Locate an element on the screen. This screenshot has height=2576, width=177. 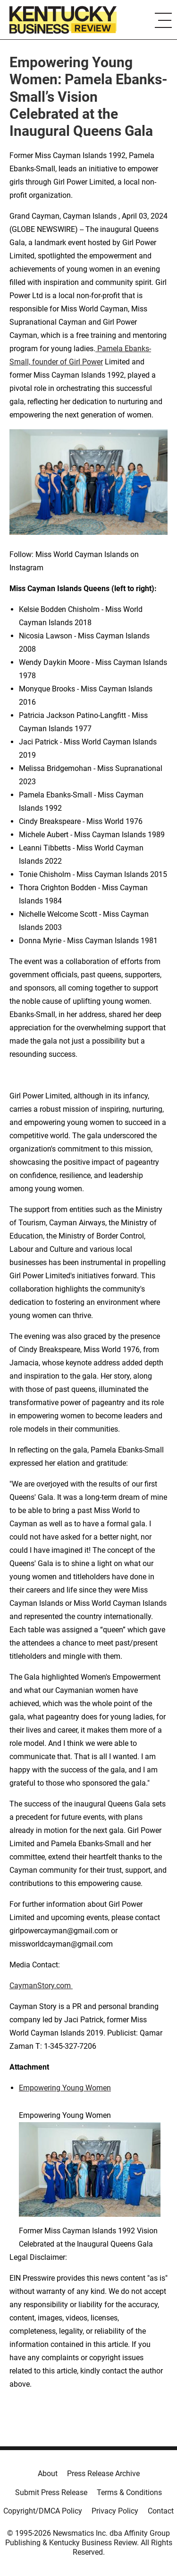
Copyright/DMCA Policy is located at coordinates (42, 2510).